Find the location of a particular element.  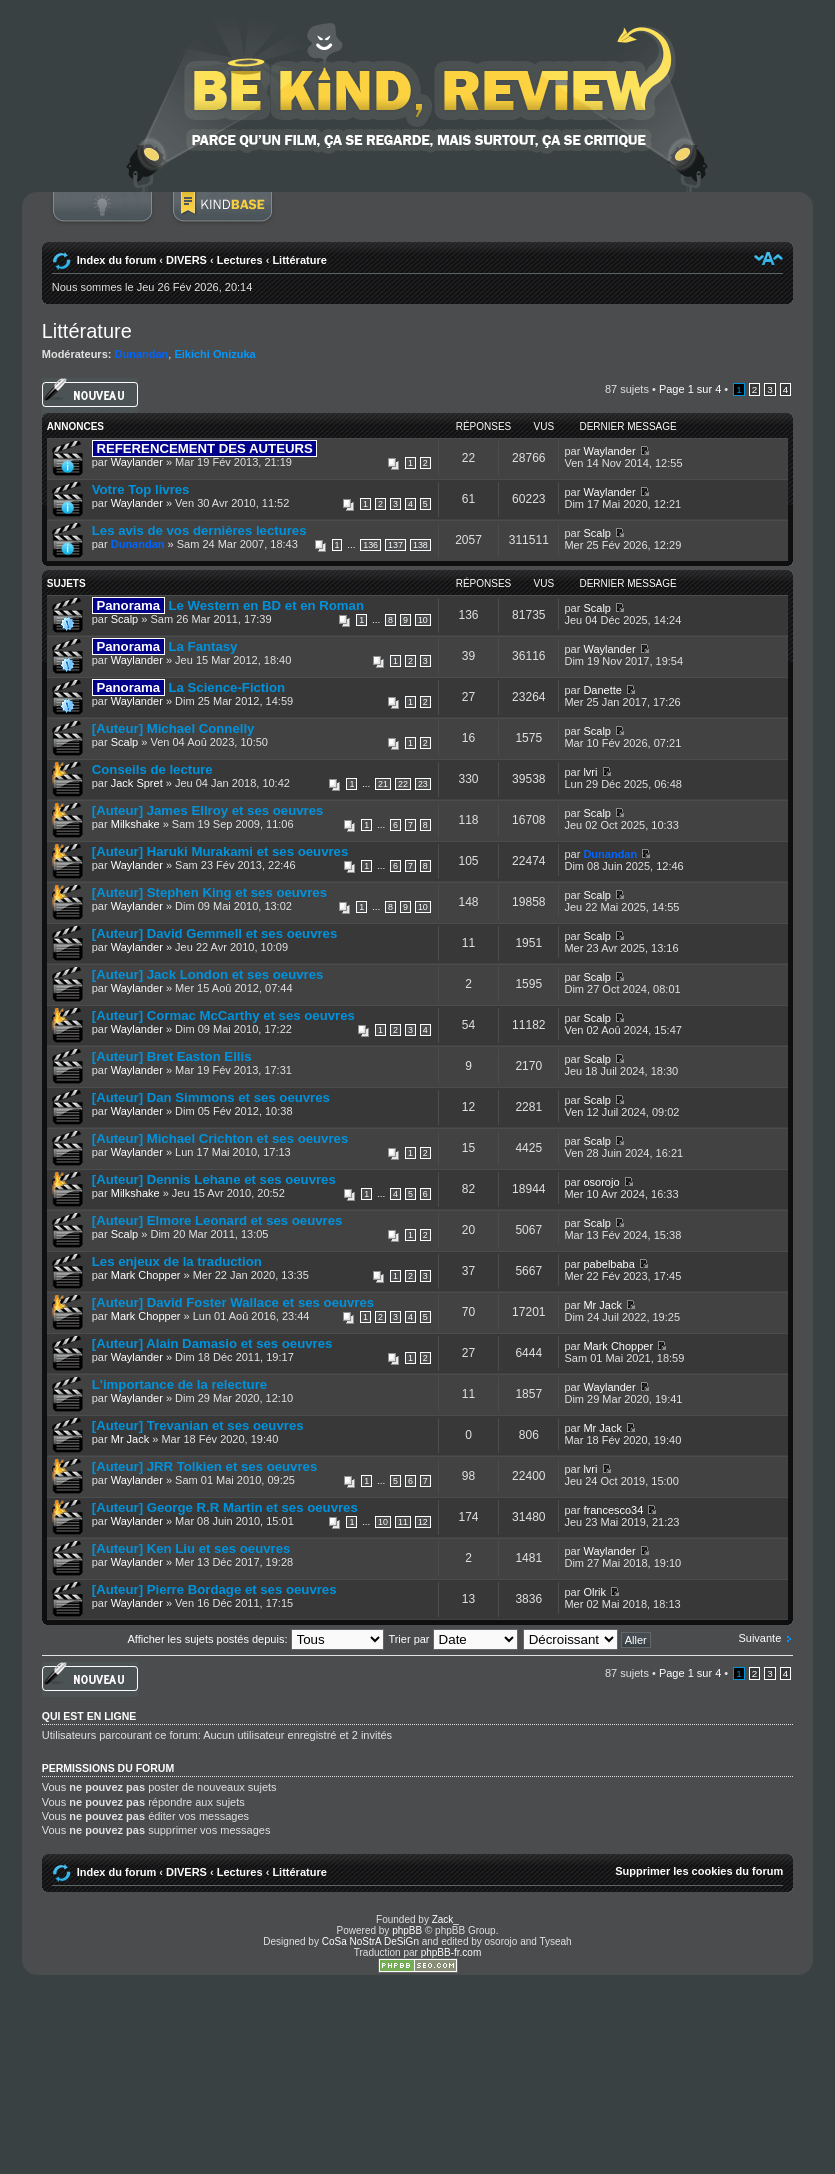

[Auteur] Michael Crichton et ses oeuvres is located at coordinates (220, 1138).